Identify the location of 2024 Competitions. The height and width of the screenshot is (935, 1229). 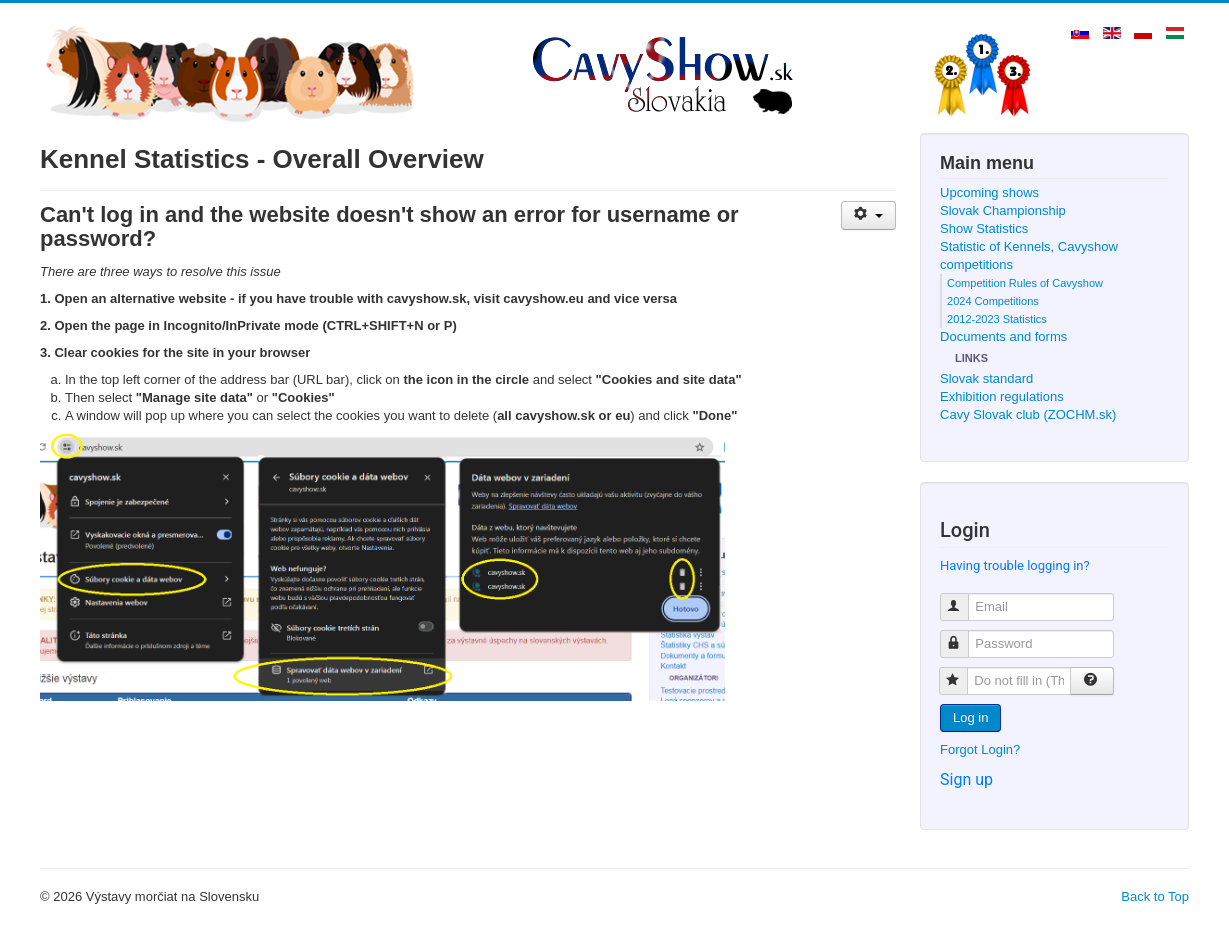
(993, 301).